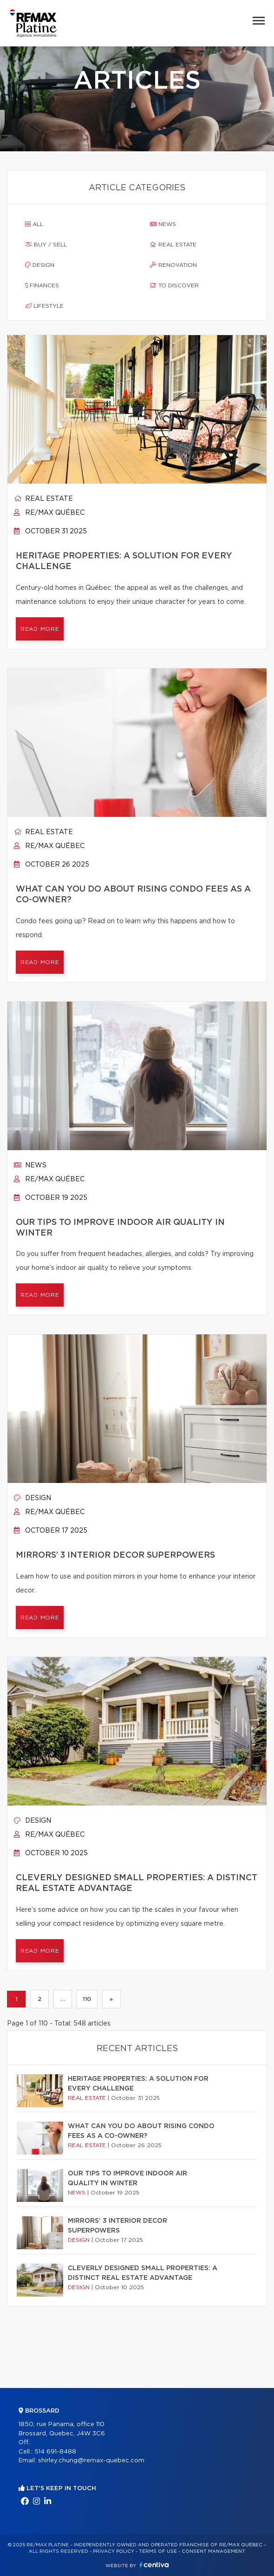  What do you see at coordinates (91, 2461) in the screenshot?
I see `shirley.chung@remax-quebec.com` at bounding box center [91, 2461].